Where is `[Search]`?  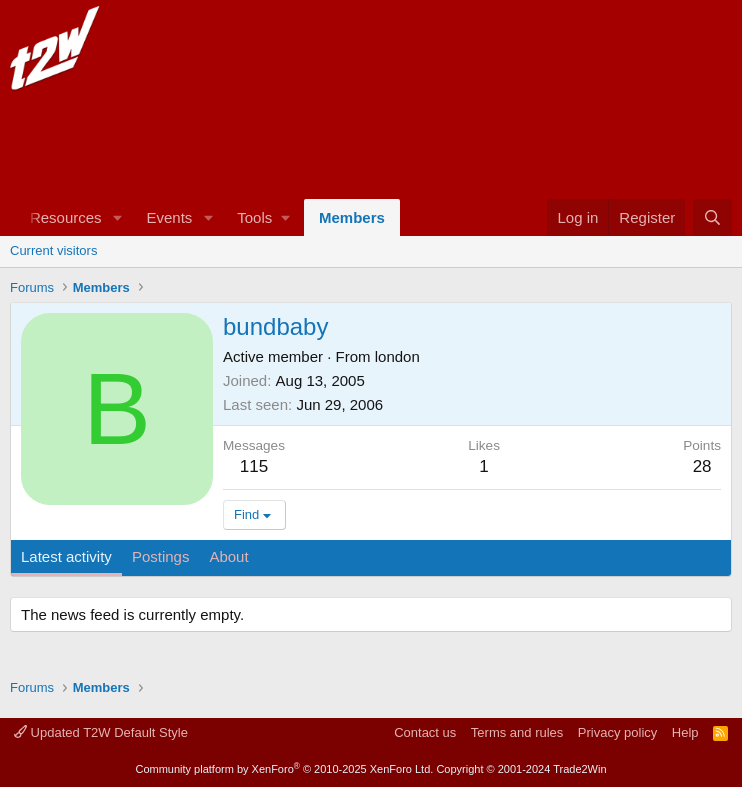
[Search] is located at coordinates (712, 217).